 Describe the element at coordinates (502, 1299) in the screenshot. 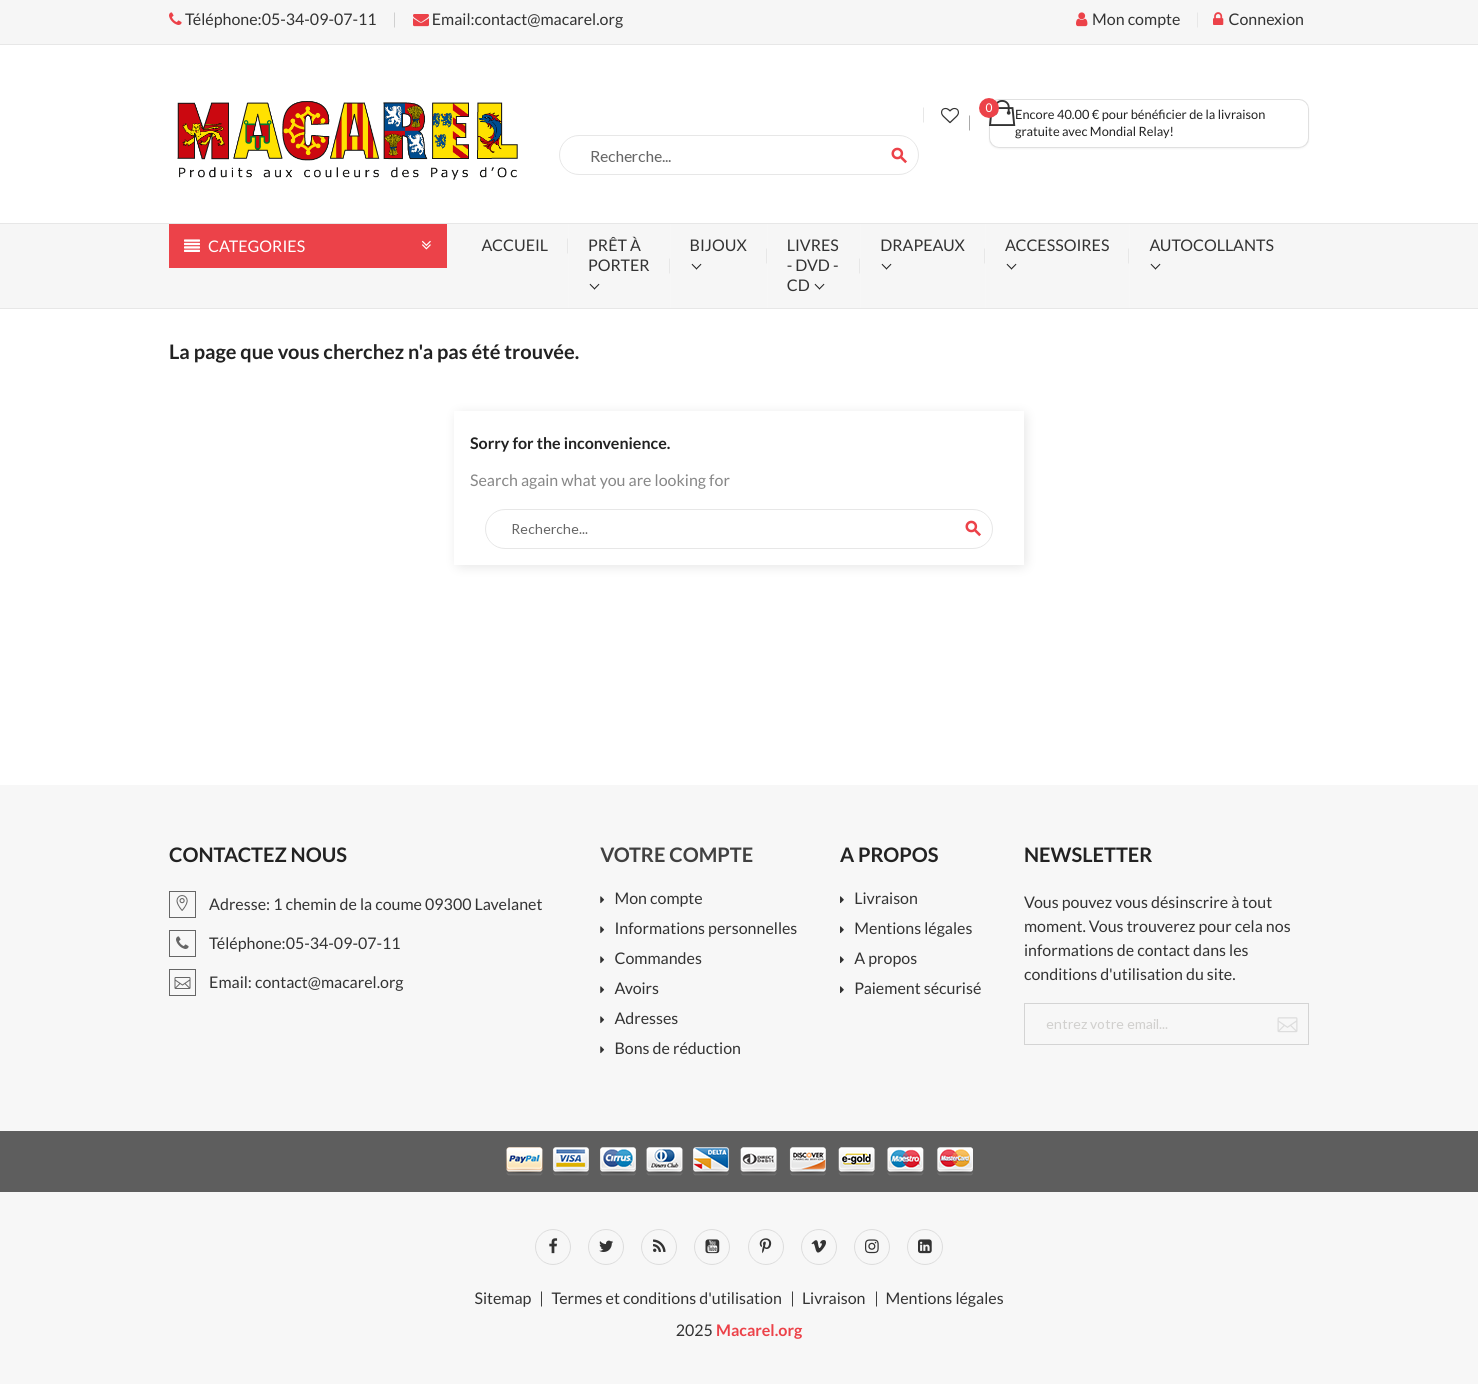

I see `Sitemap` at that location.